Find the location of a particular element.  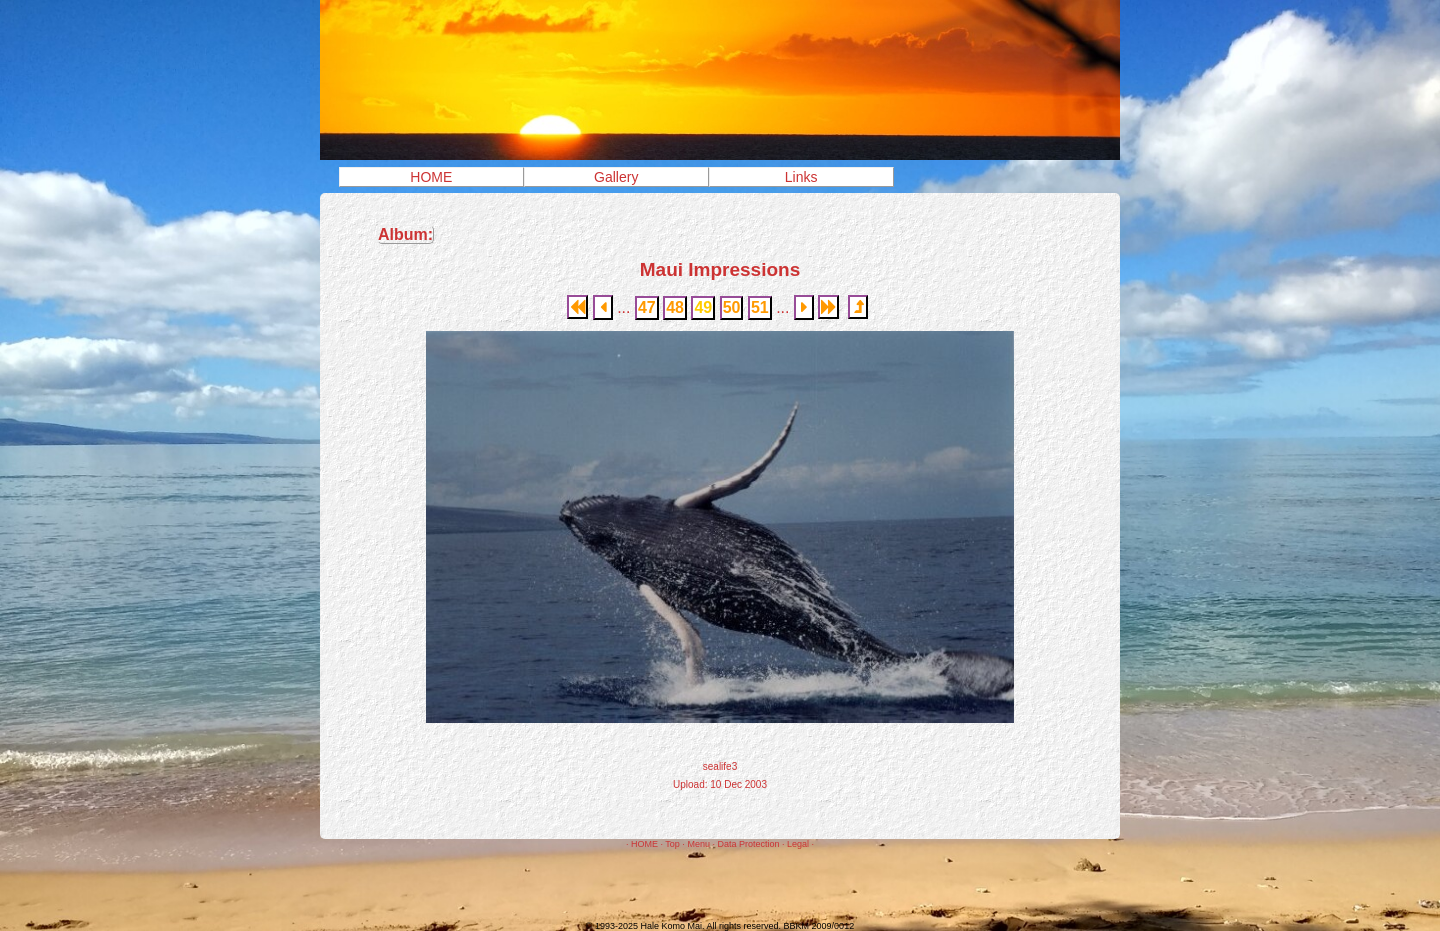

50 is located at coordinates (732, 307).